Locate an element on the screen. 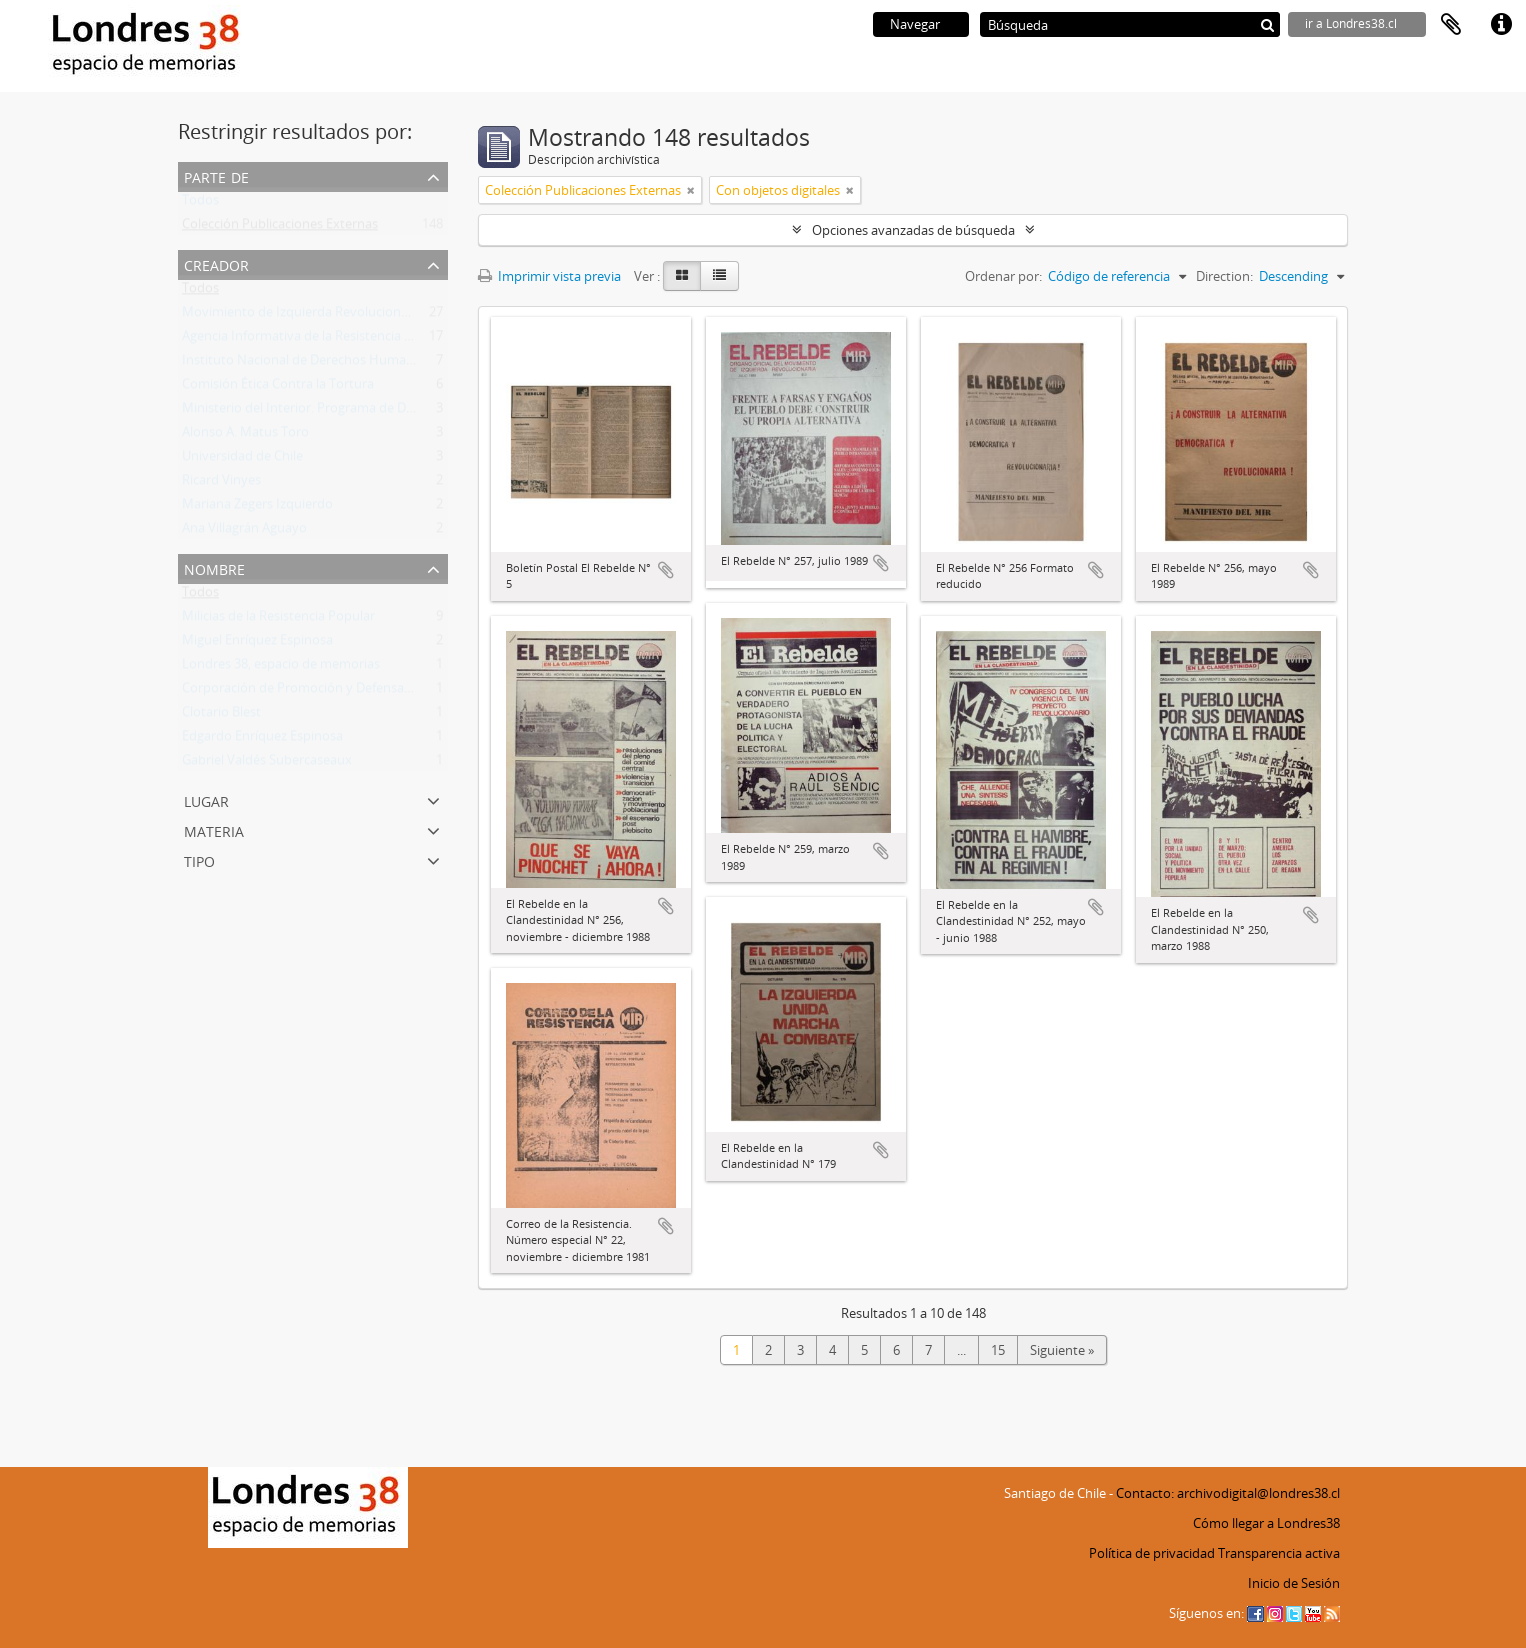 The image size is (1526, 1648). Imprimir vista previa is located at coordinates (549, 276).